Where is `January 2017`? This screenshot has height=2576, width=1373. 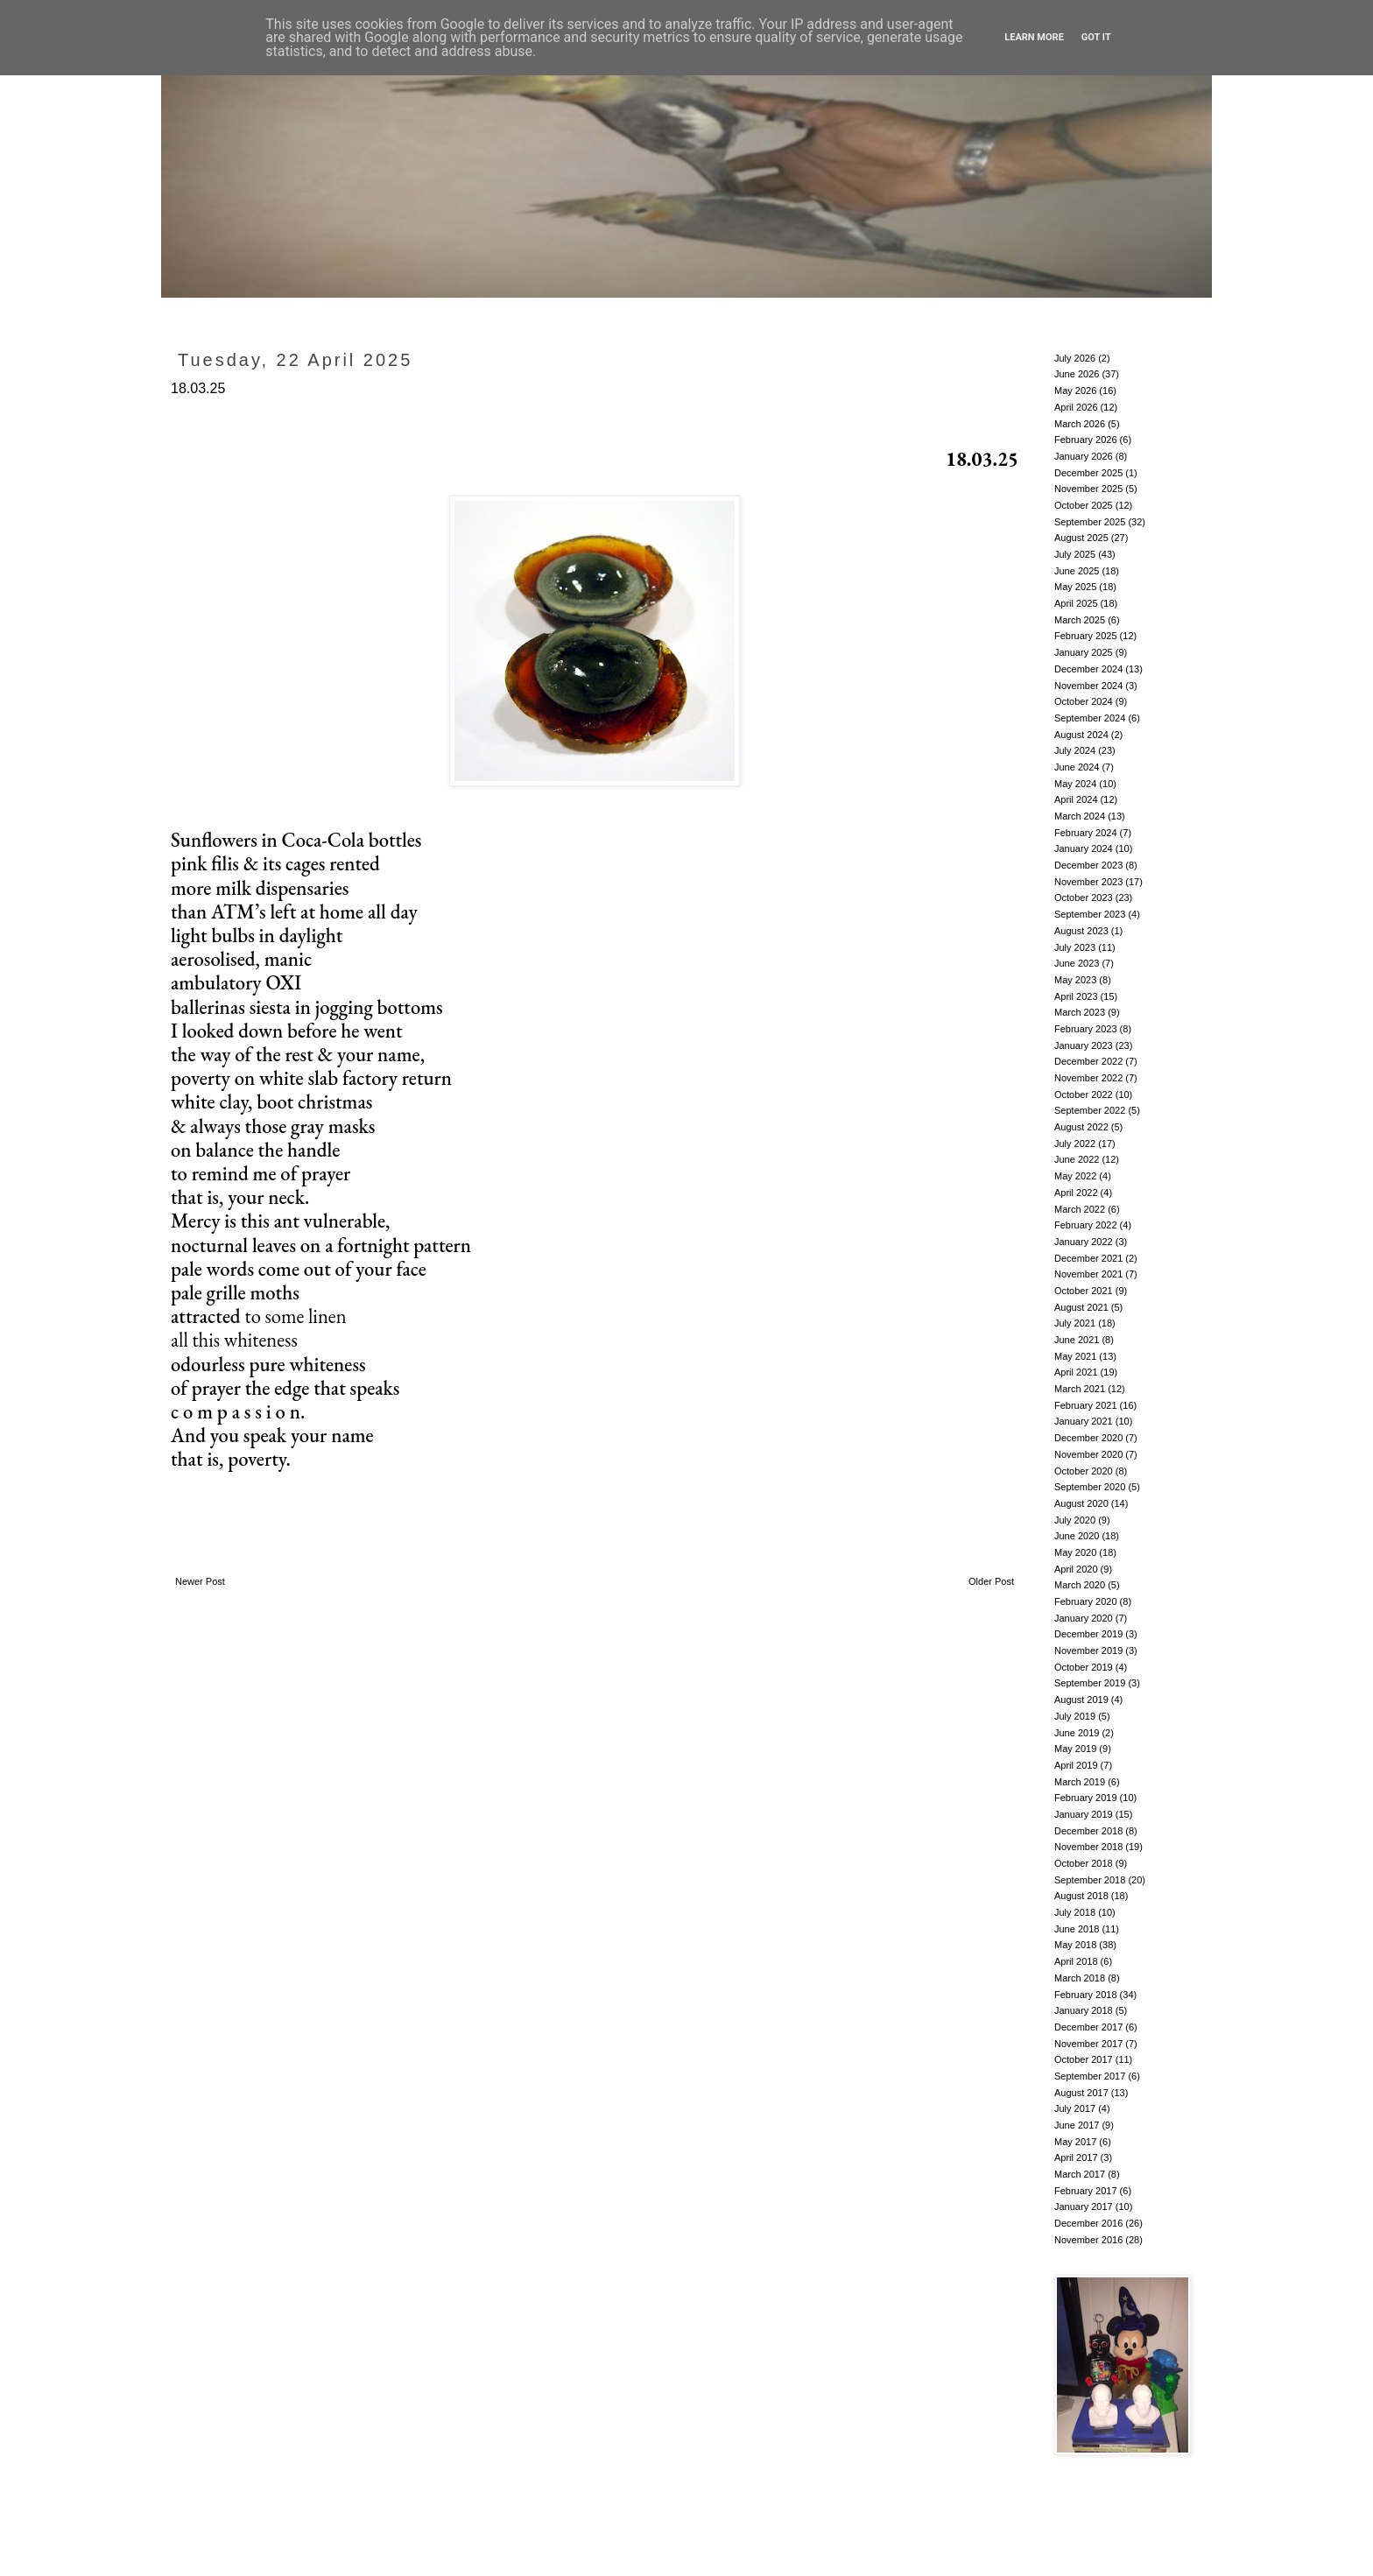 January 2017 is located at coordinates (1083, 2206).